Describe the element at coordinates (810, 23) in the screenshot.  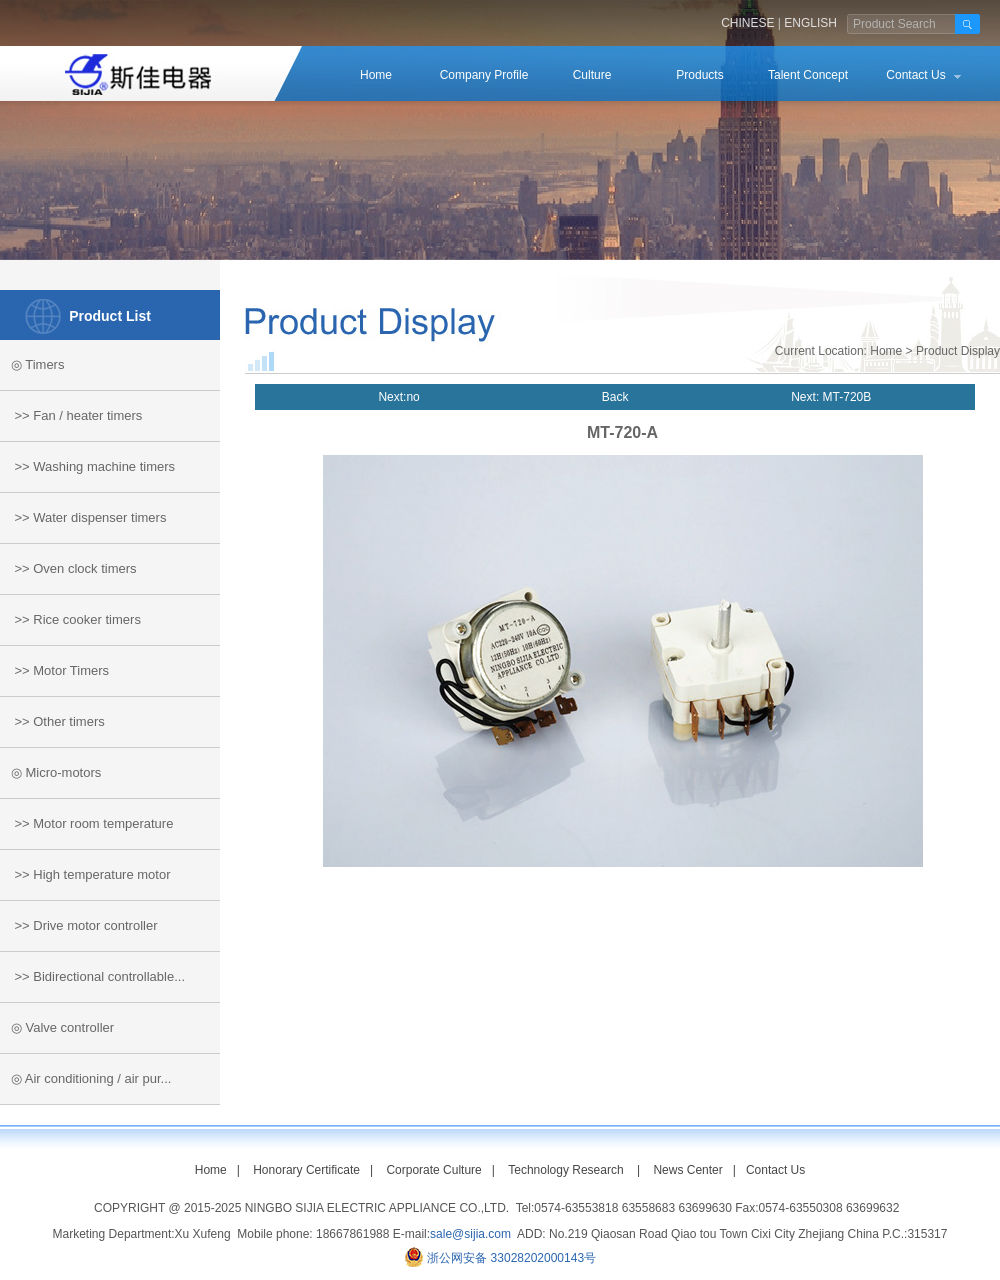
I see `ENGLISH` at that location.